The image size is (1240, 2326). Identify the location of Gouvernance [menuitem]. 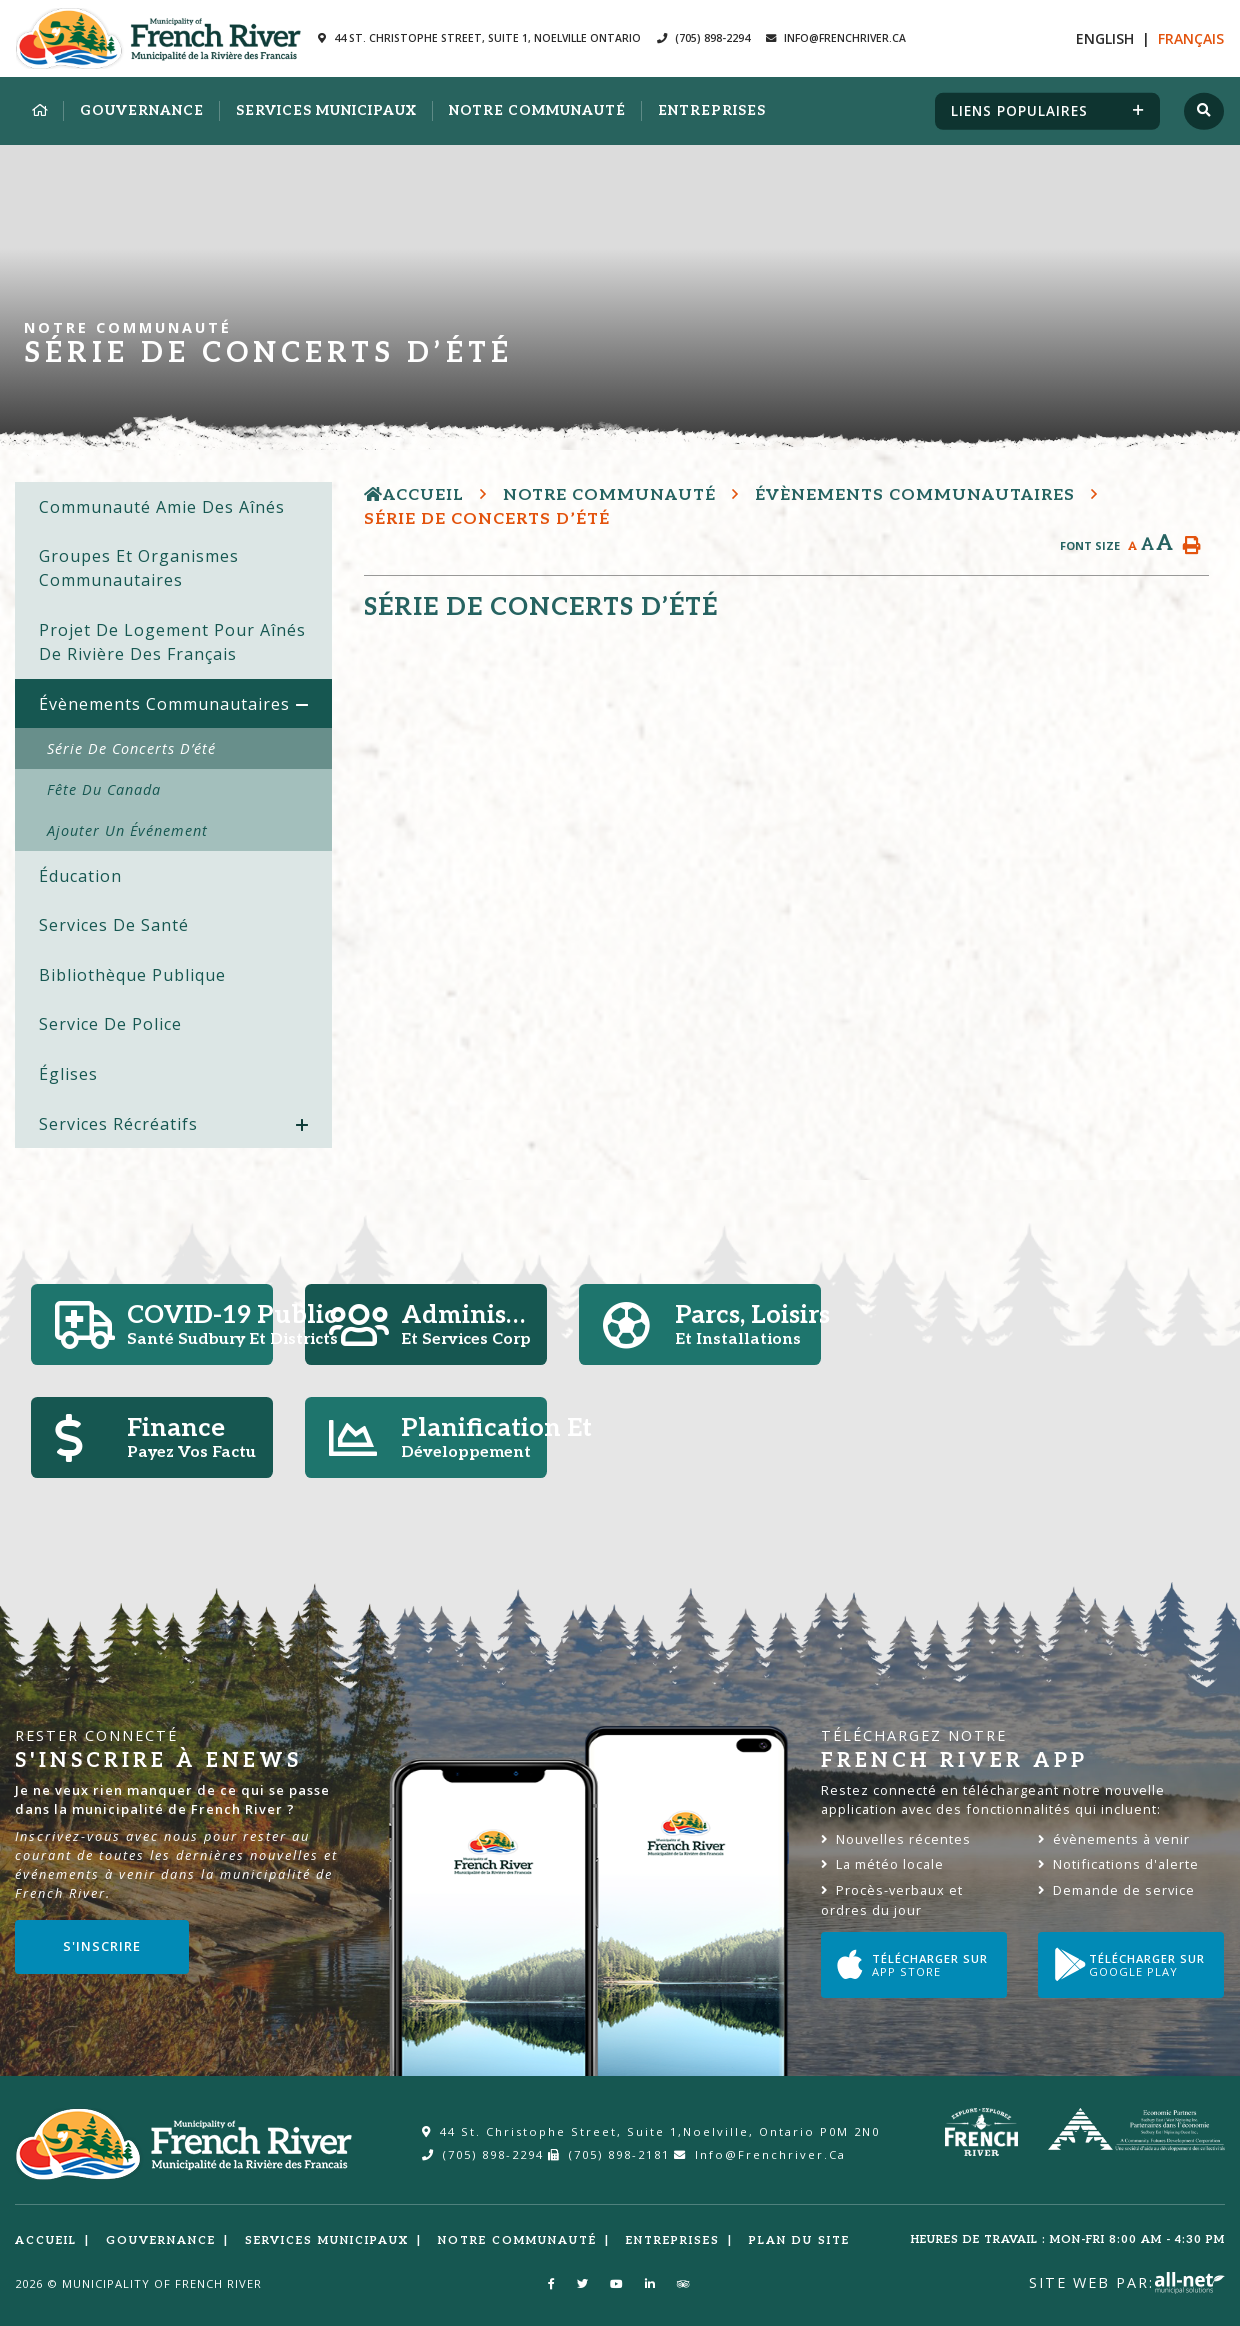
(142, 111).